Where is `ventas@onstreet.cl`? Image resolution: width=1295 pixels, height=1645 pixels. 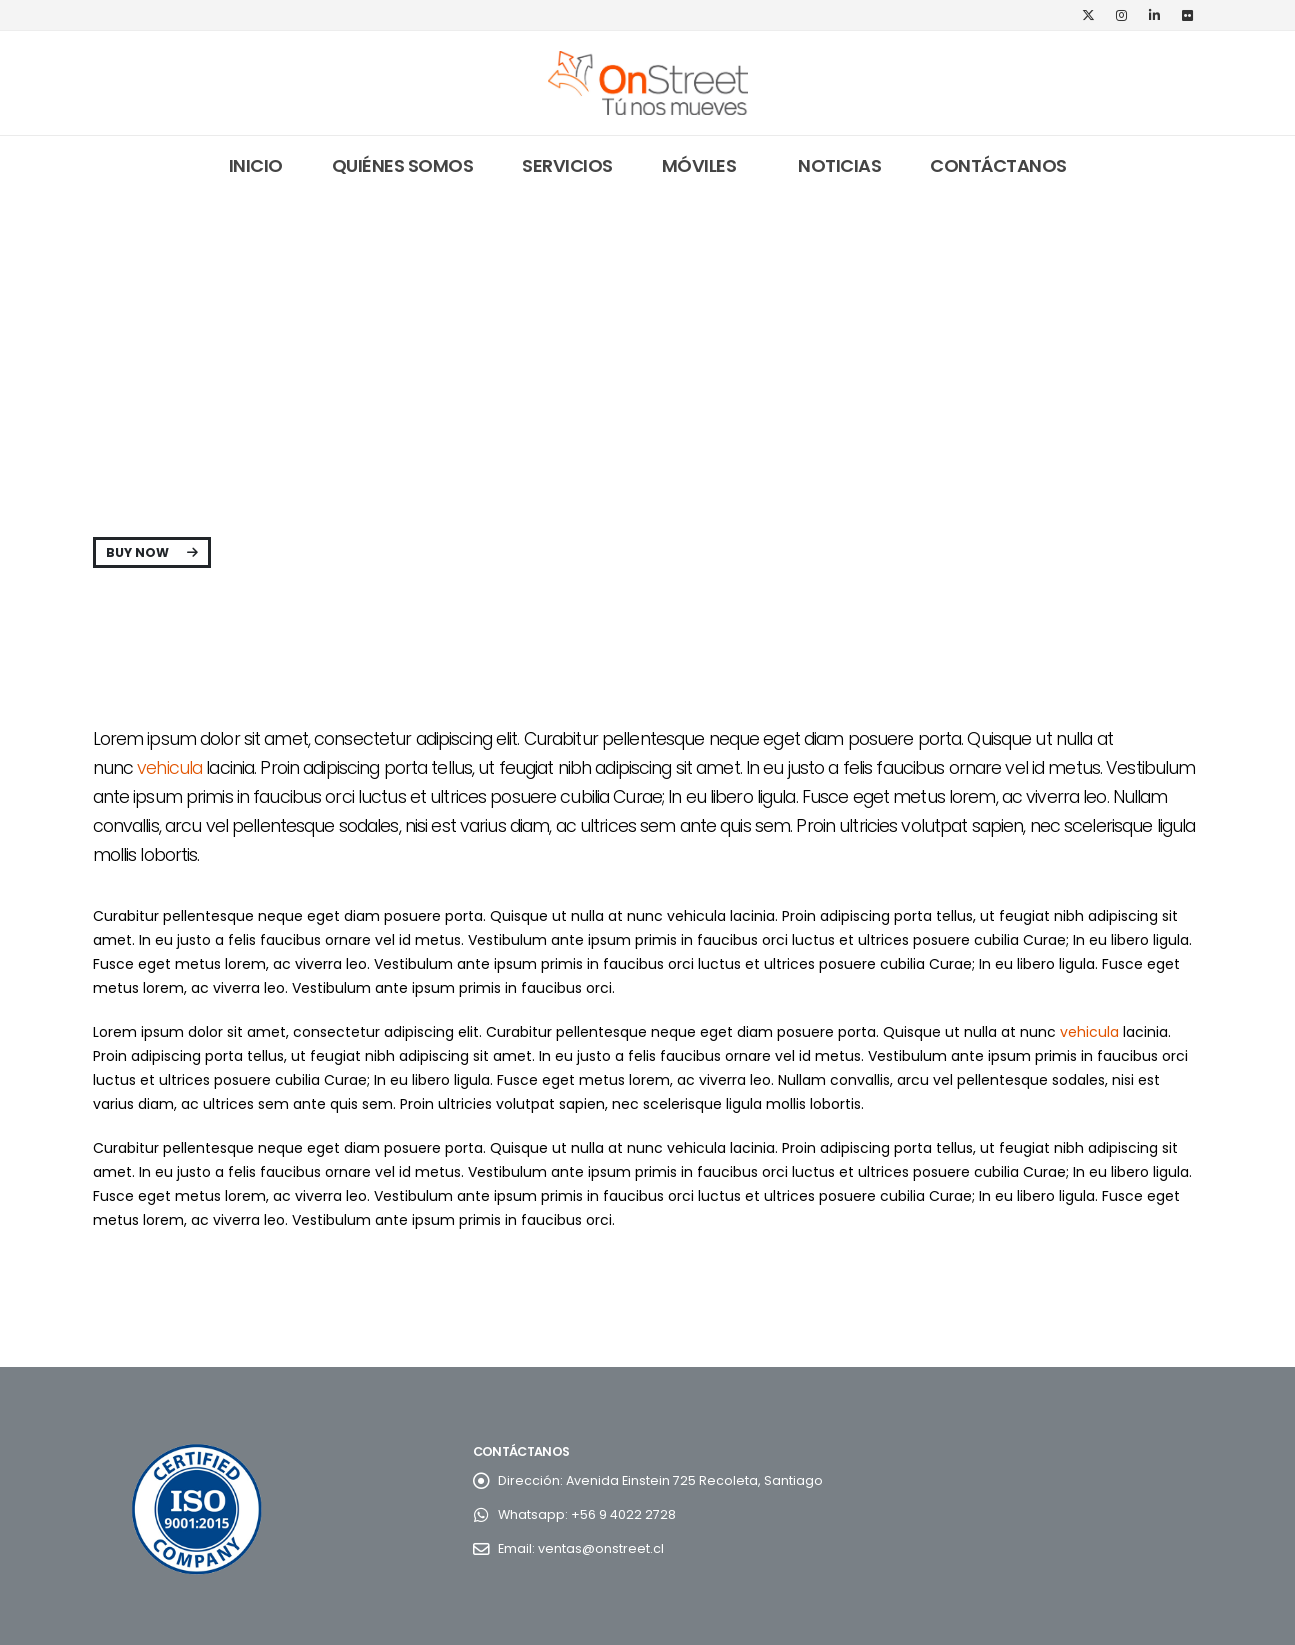
ventas@onstreet.cl is located at coordinates (601, 1548).